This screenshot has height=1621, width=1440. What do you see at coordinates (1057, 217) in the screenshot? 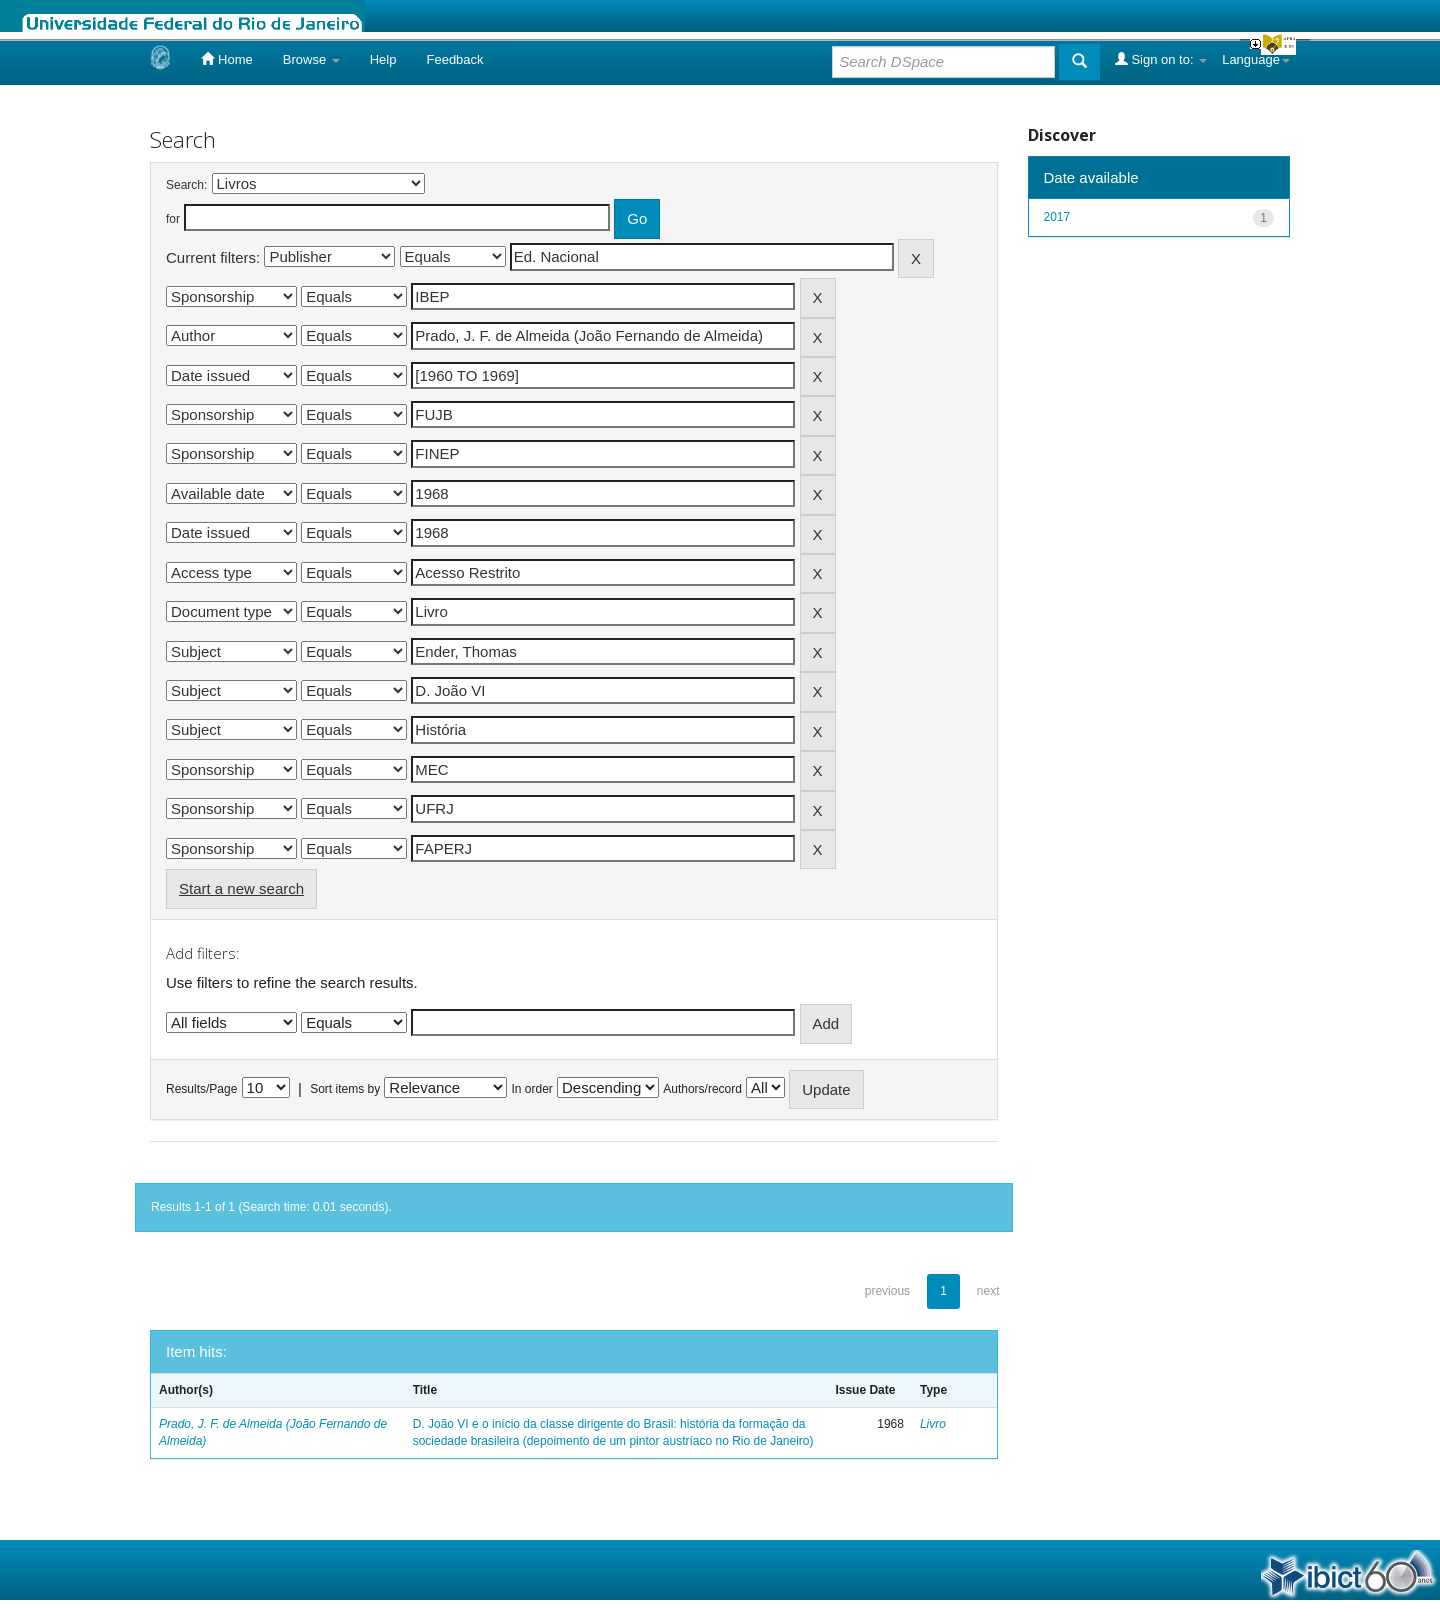
I see `2017` at bounding box center [1057, 217].